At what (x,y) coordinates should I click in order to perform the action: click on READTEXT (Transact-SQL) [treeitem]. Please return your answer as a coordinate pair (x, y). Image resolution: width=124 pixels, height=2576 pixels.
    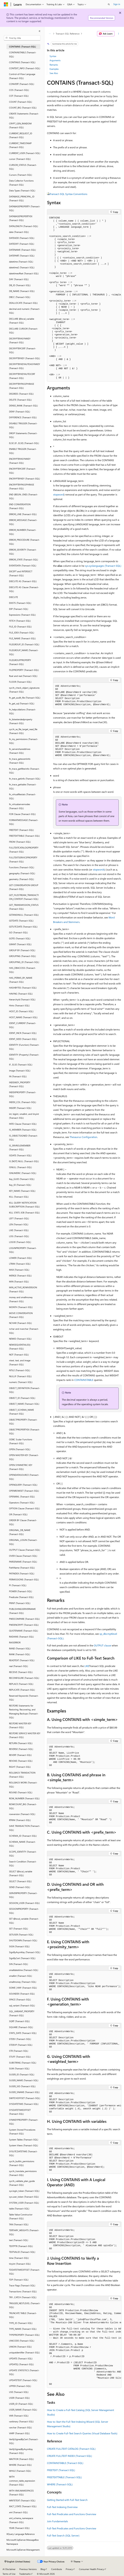
    Looking at the image, I should click on (21, 1660).